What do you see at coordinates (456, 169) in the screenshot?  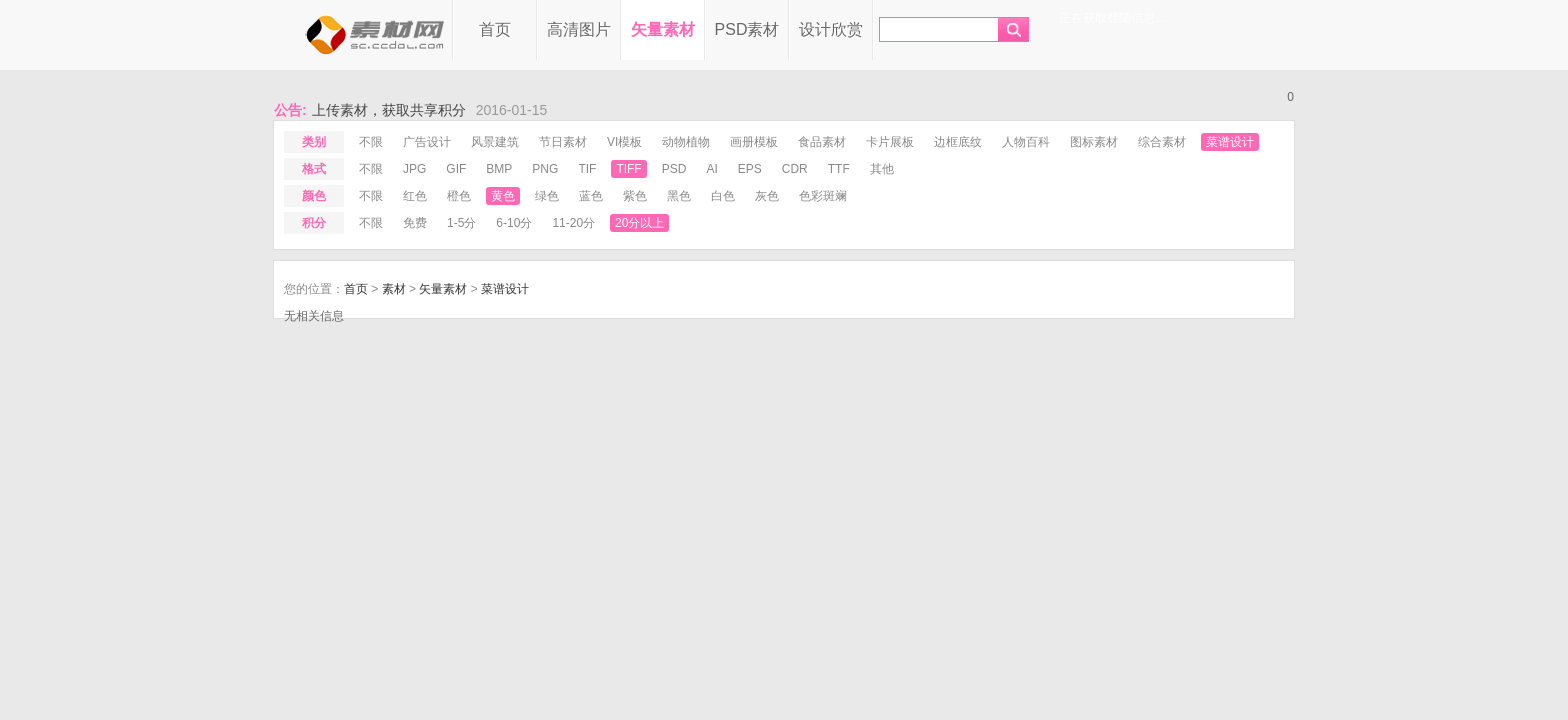 I see `gif` at bounding box center [456, 169].